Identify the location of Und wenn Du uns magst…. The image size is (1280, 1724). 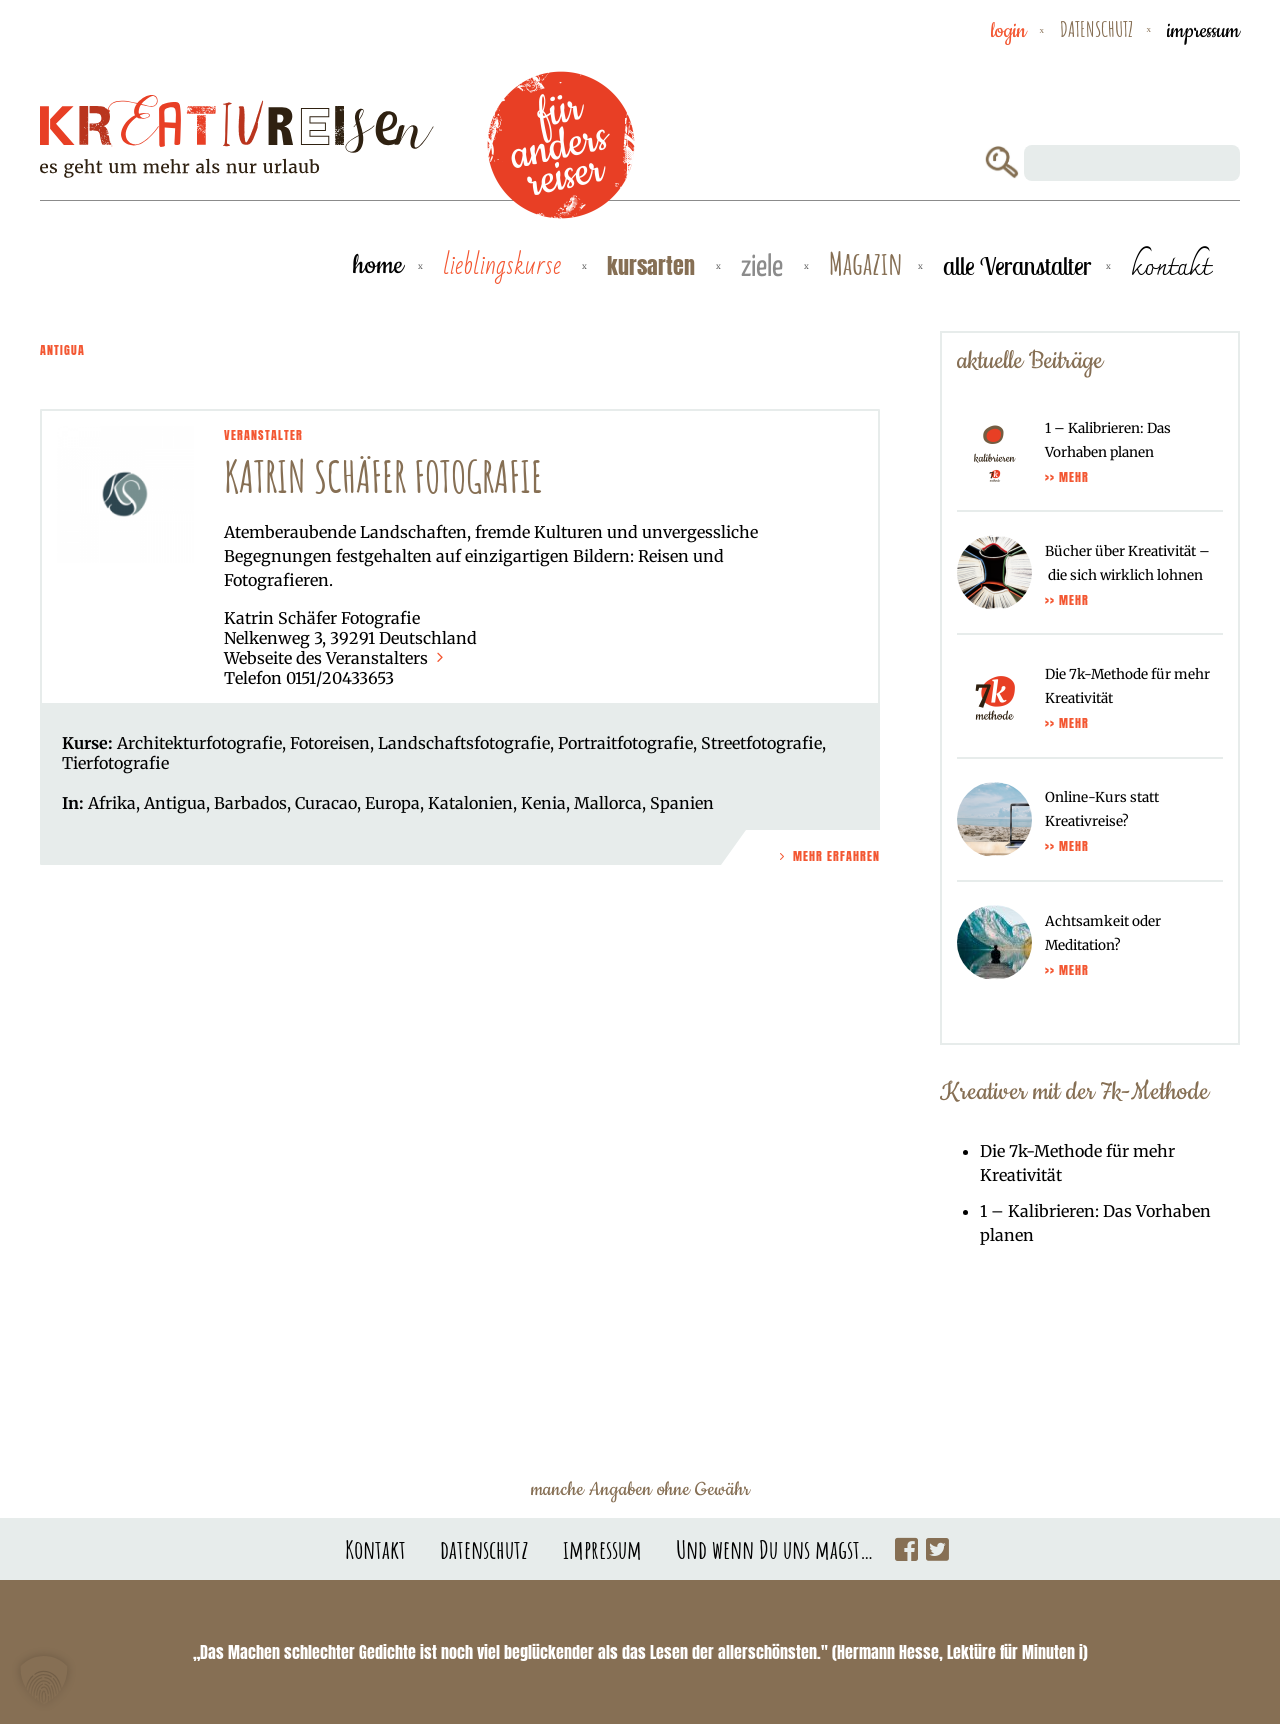
(775, 1549).